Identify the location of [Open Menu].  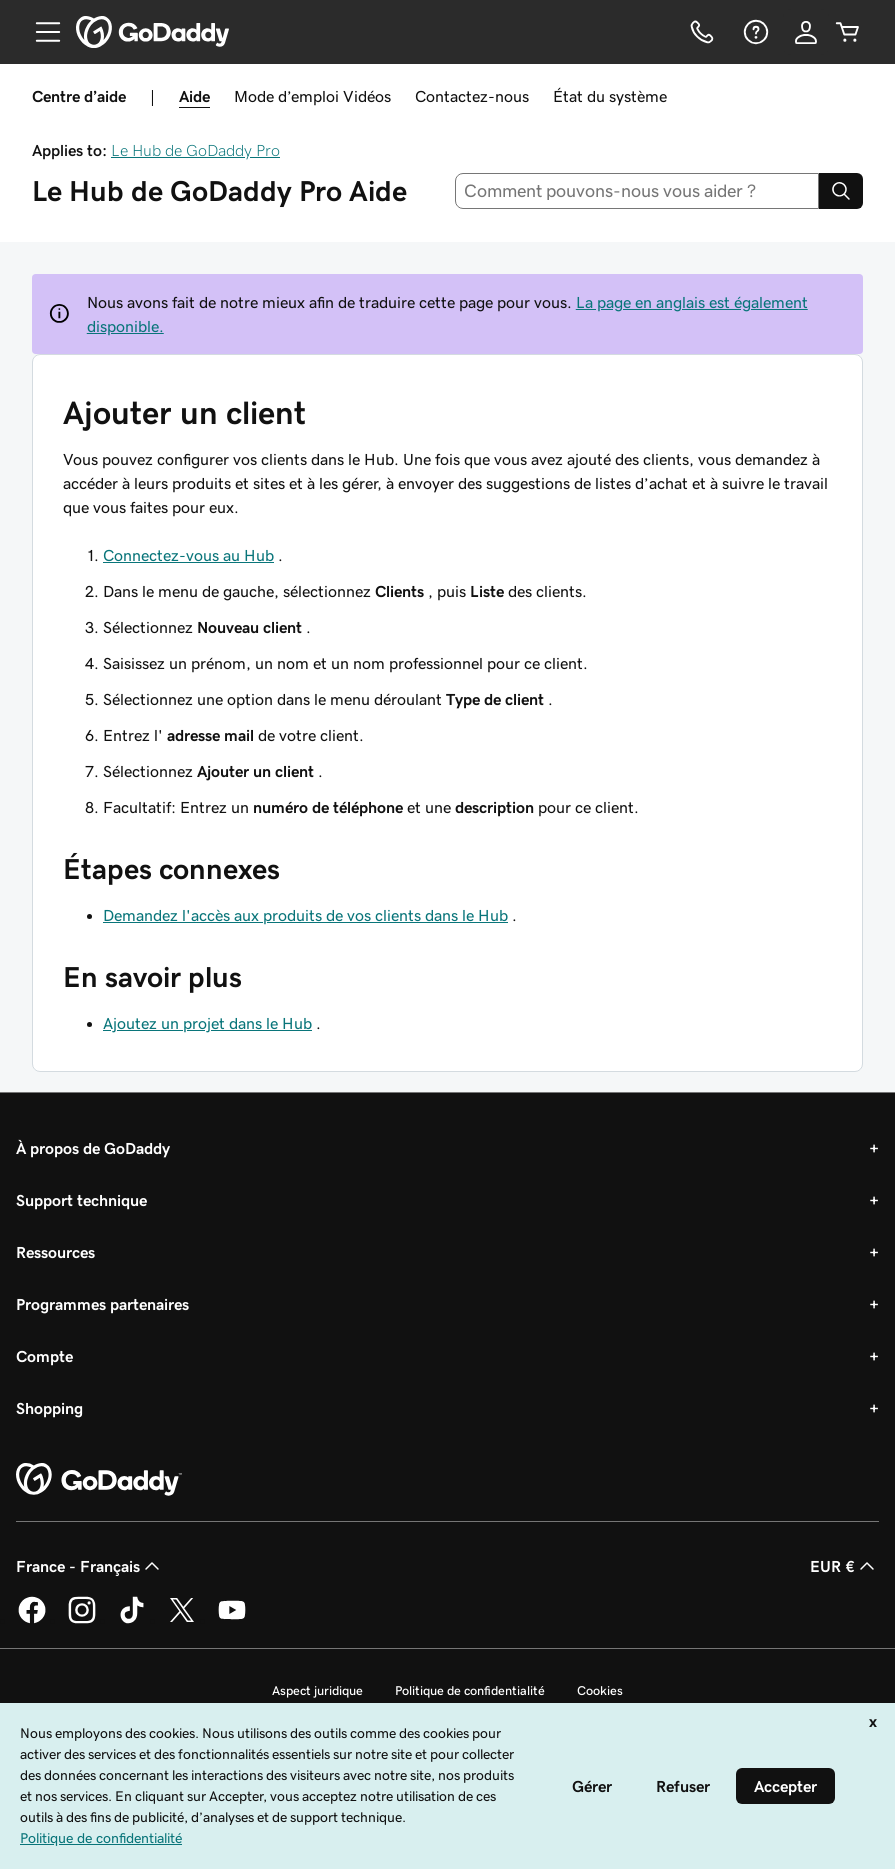
(40, 32).